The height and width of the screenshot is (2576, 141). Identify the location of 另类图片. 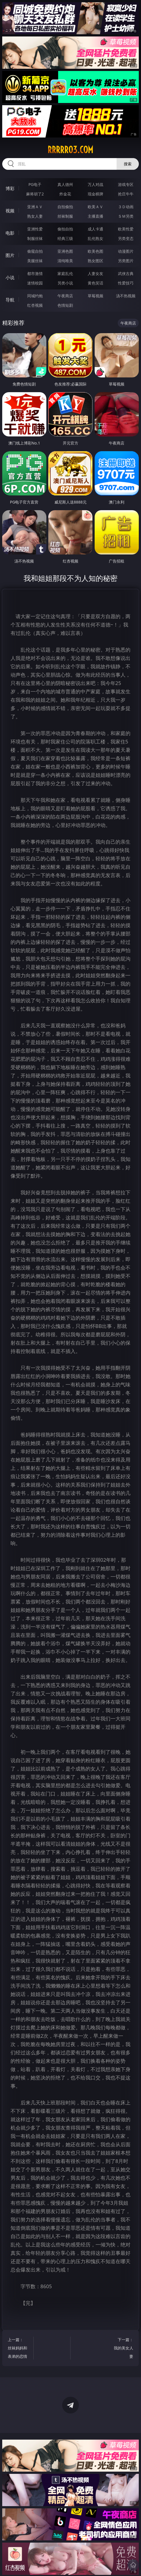
(126, 260).